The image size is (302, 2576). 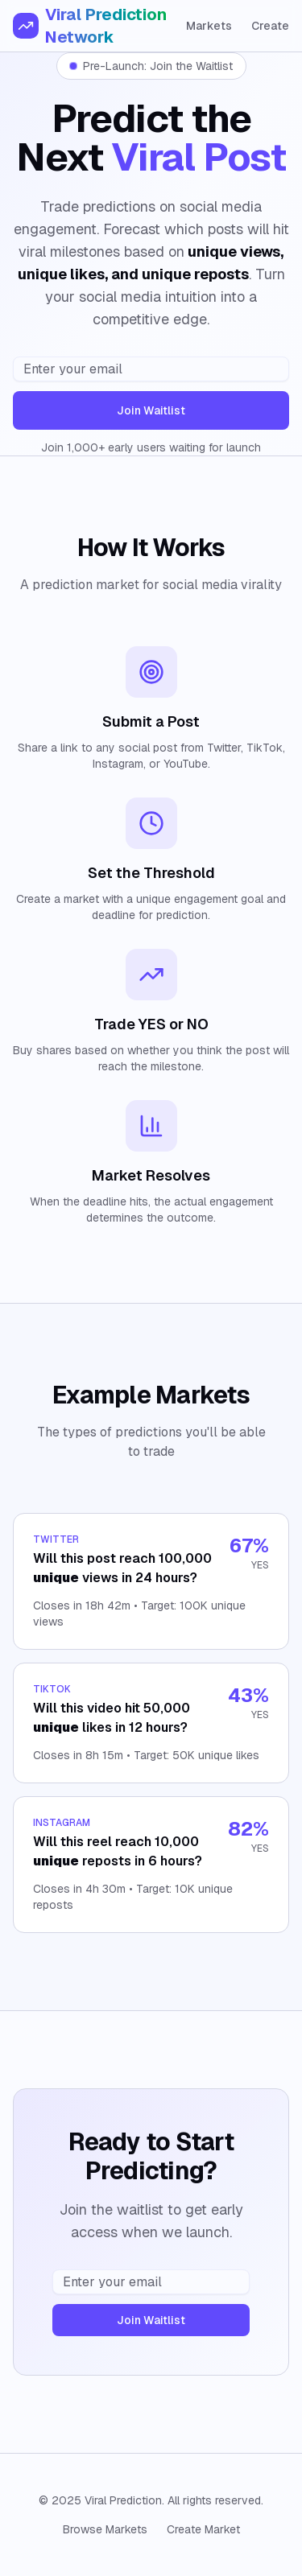 What do you see at coordinates (209, 26) in the screenshot?
I see `Markets` at bounding box center [209, 26].